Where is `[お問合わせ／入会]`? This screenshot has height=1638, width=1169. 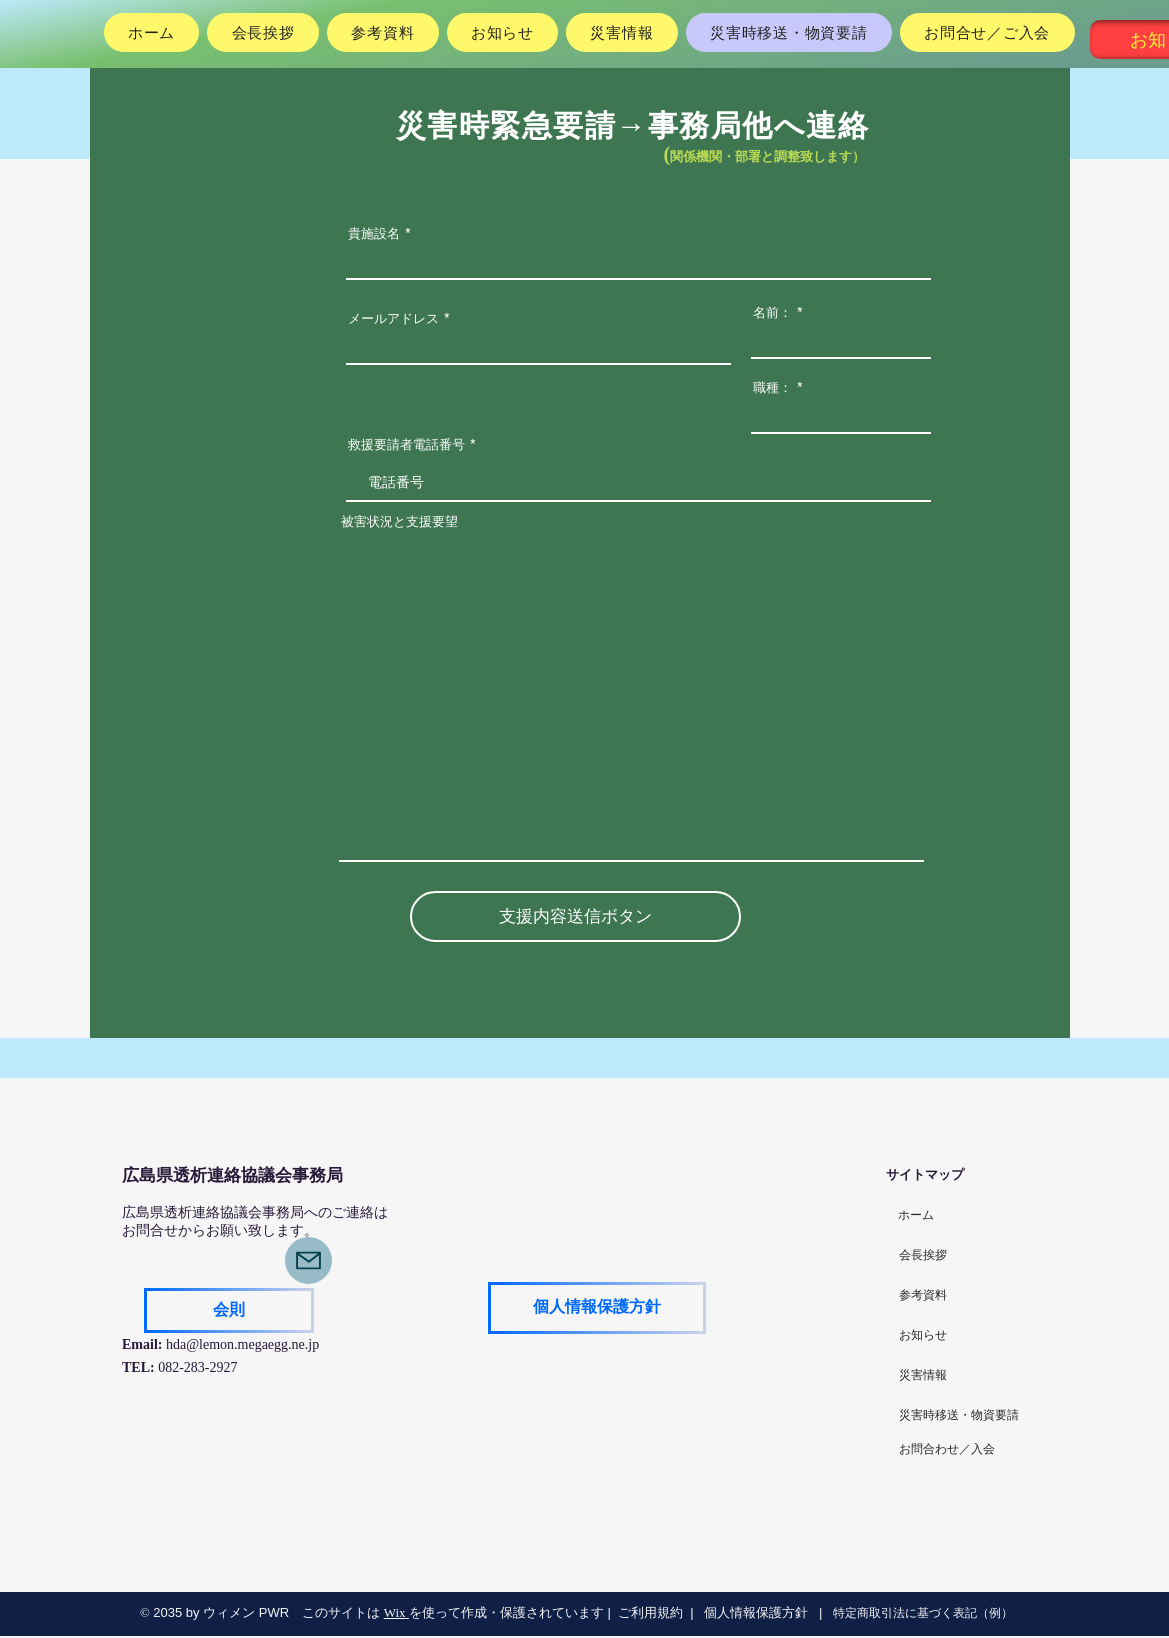 [お問合わせ／入会] is located at coordinates (947, 1450).